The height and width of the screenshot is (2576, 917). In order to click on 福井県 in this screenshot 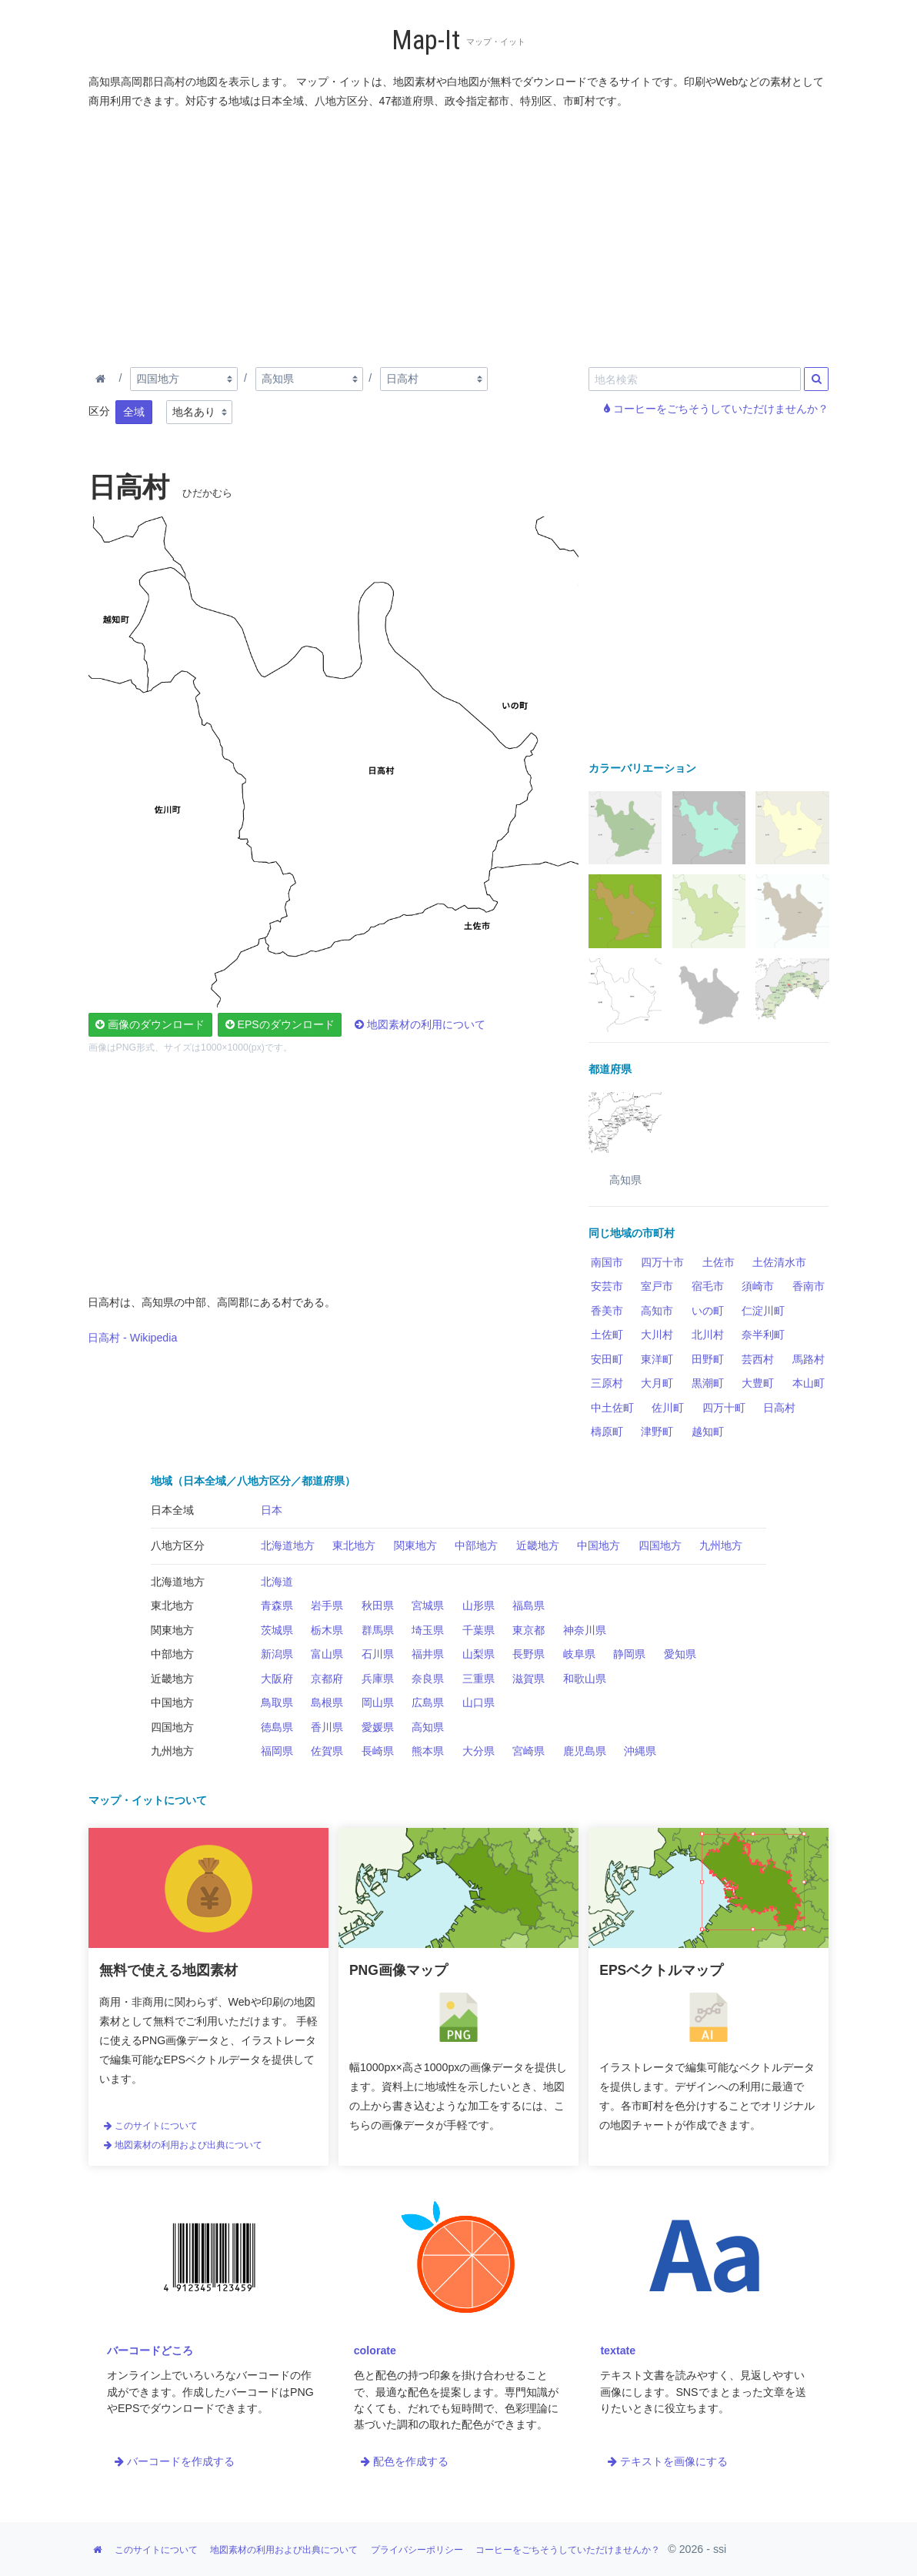, I will do `click(428, 1654)`.